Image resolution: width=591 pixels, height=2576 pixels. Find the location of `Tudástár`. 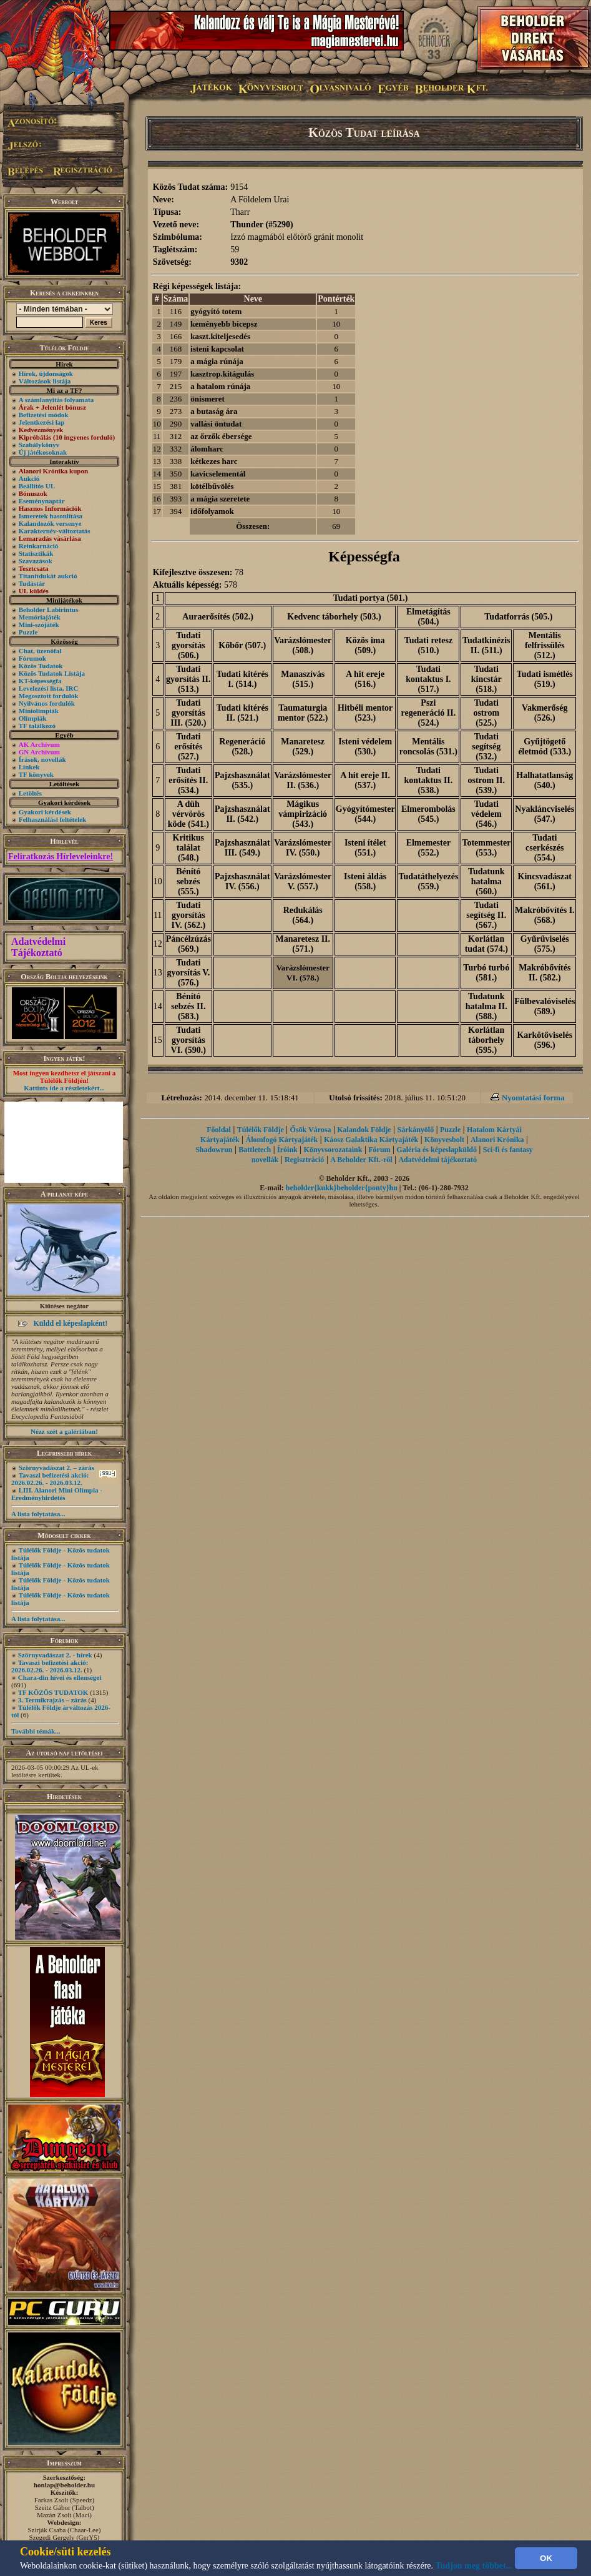

Tudástár is located at coordinates (32, 583).